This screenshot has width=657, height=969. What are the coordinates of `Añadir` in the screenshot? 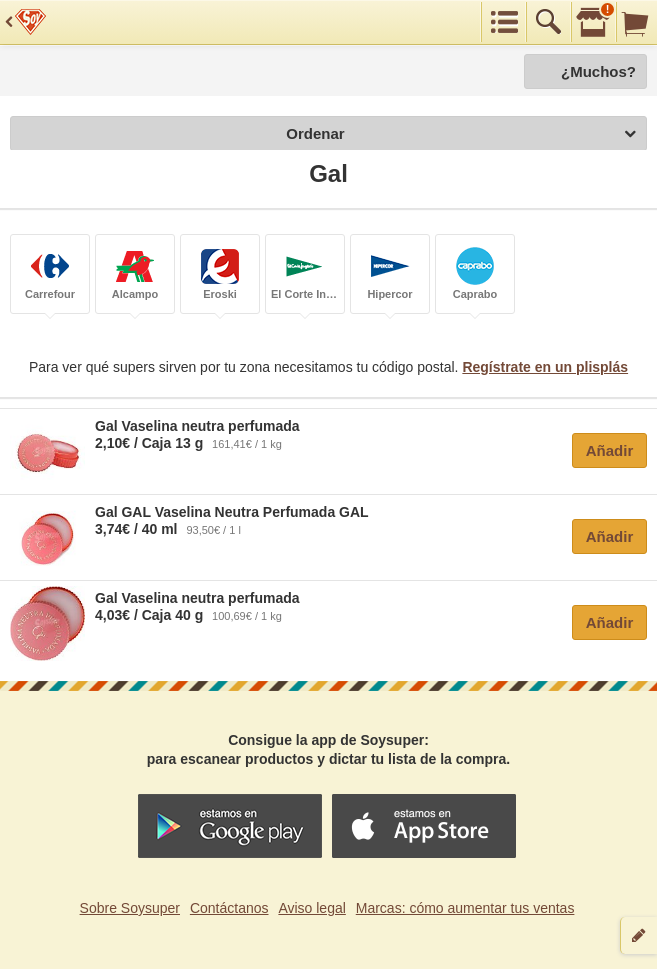 It's located at (610, 450).